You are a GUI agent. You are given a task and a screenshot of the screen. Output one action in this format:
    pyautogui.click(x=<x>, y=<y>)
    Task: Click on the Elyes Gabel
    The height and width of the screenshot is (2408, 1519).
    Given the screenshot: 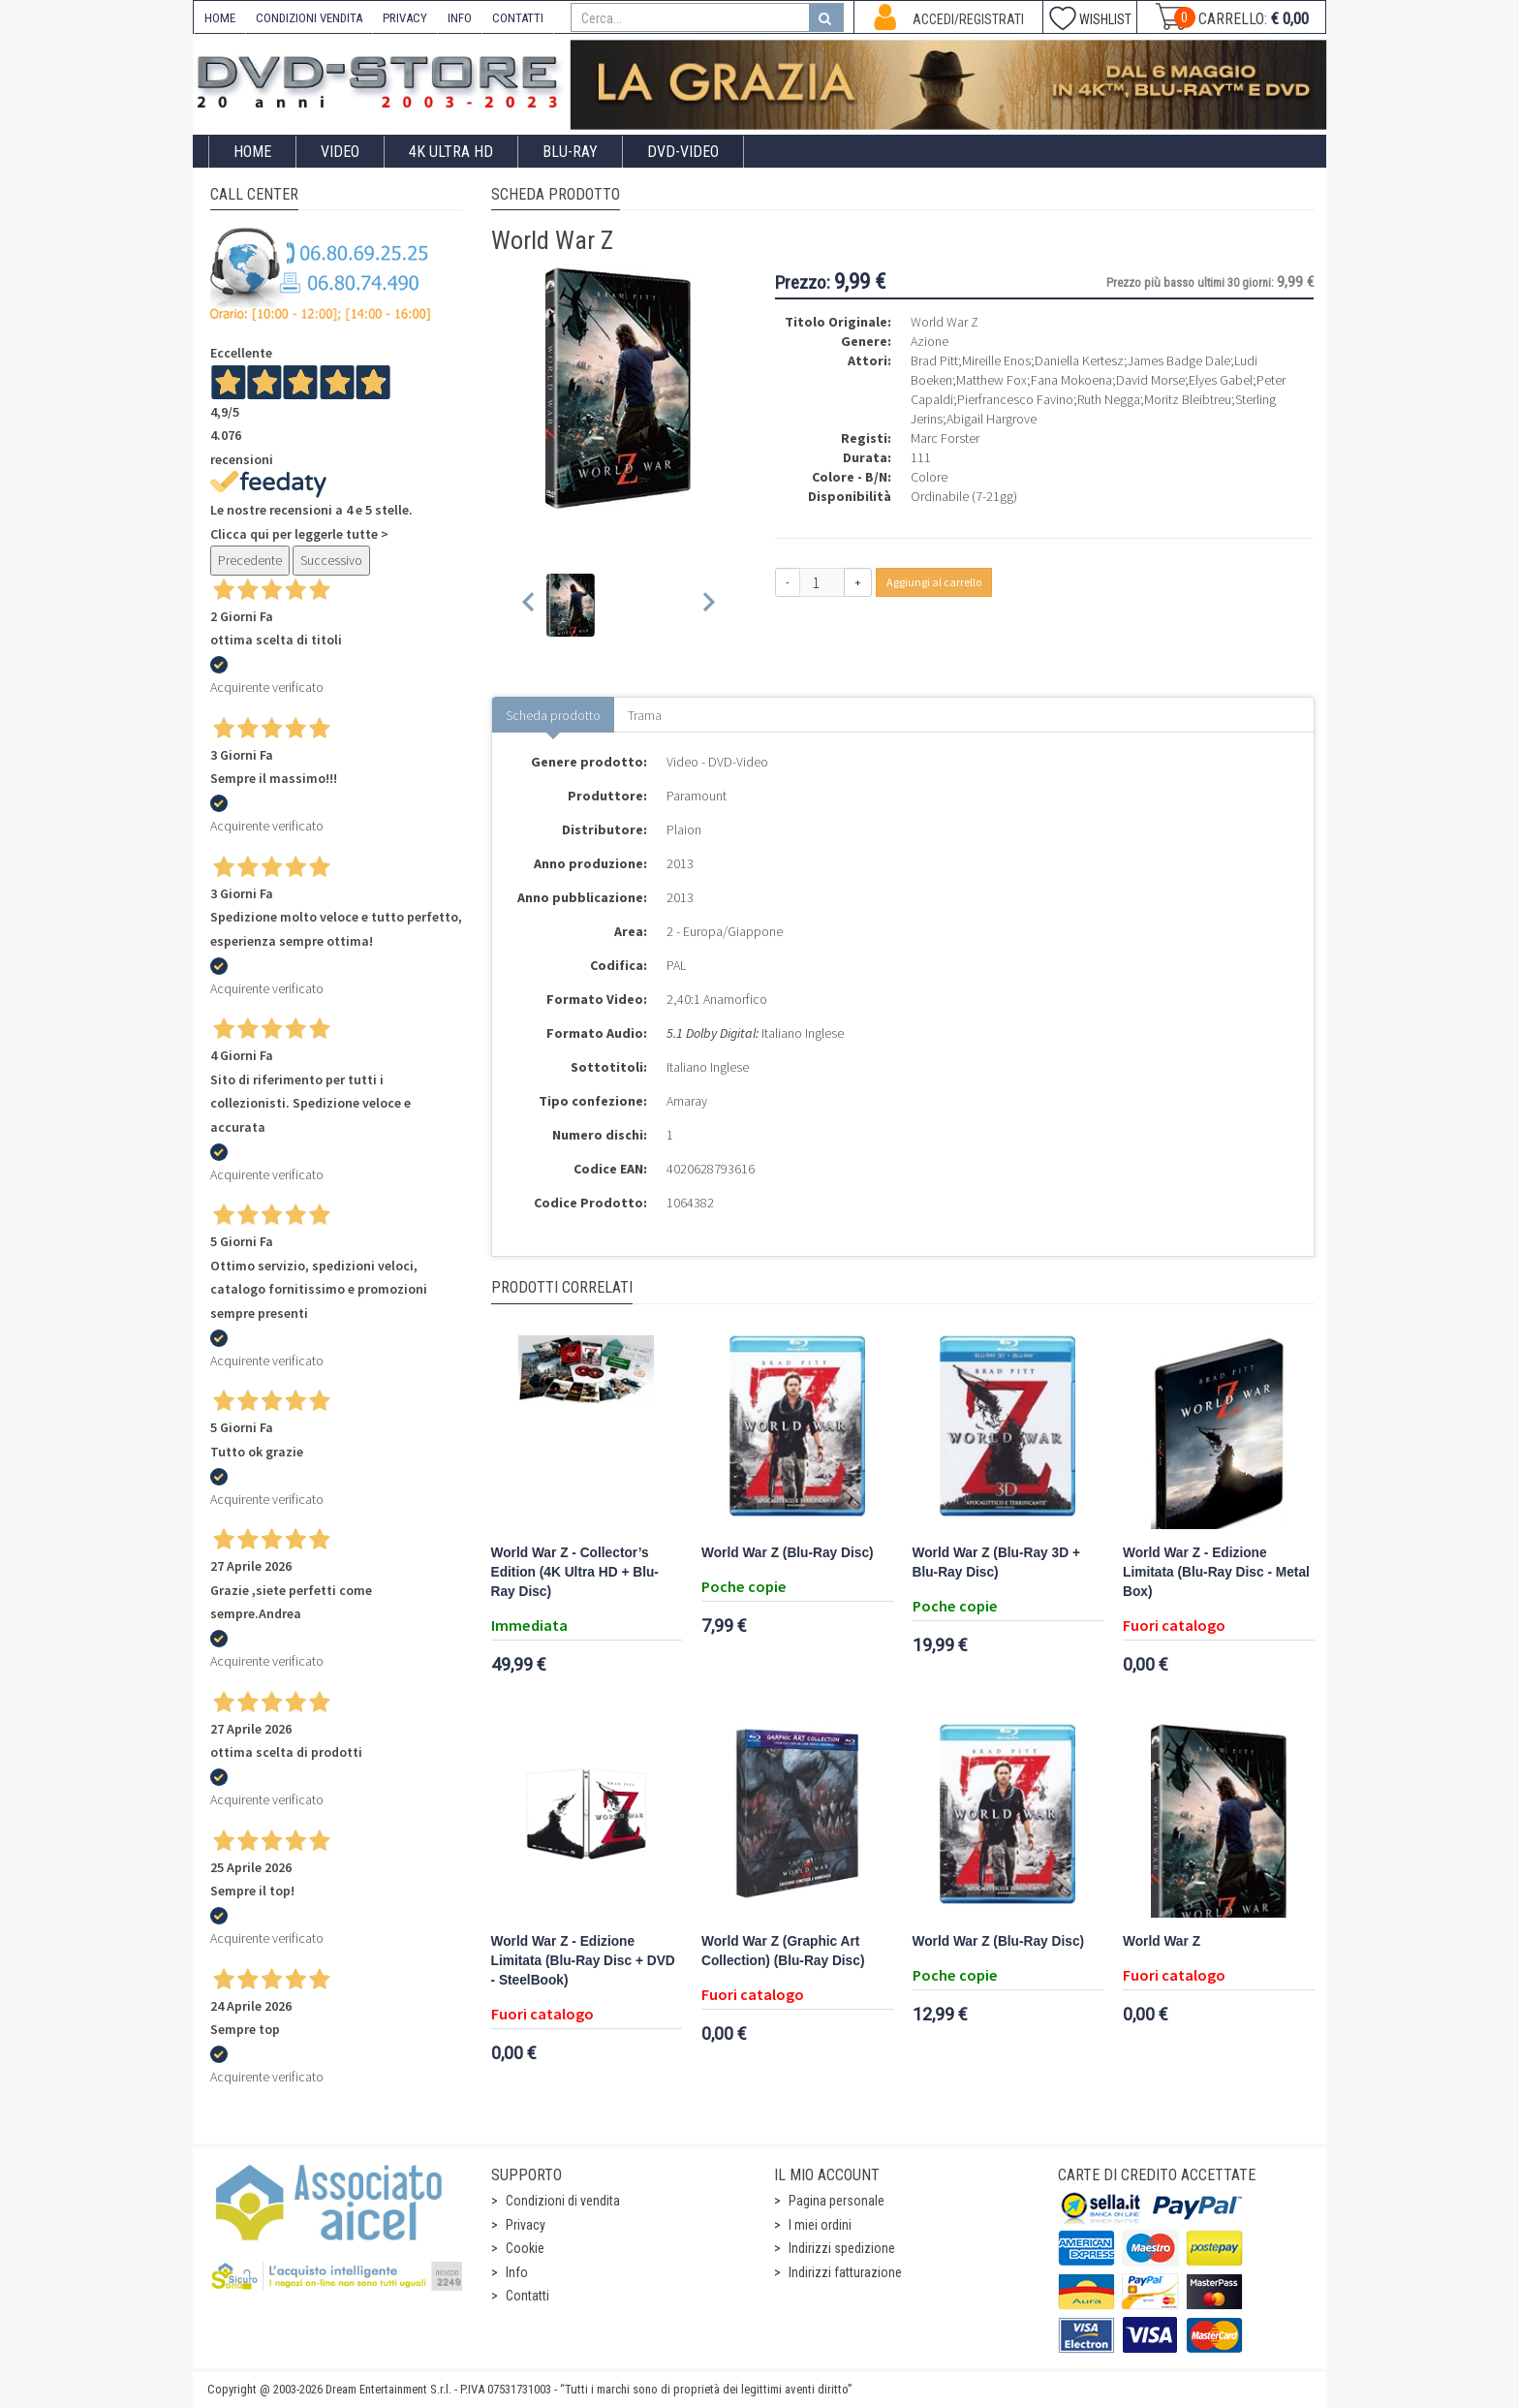 What is the action you would take?
    pyautogui.click(x=1221, y=380)
    